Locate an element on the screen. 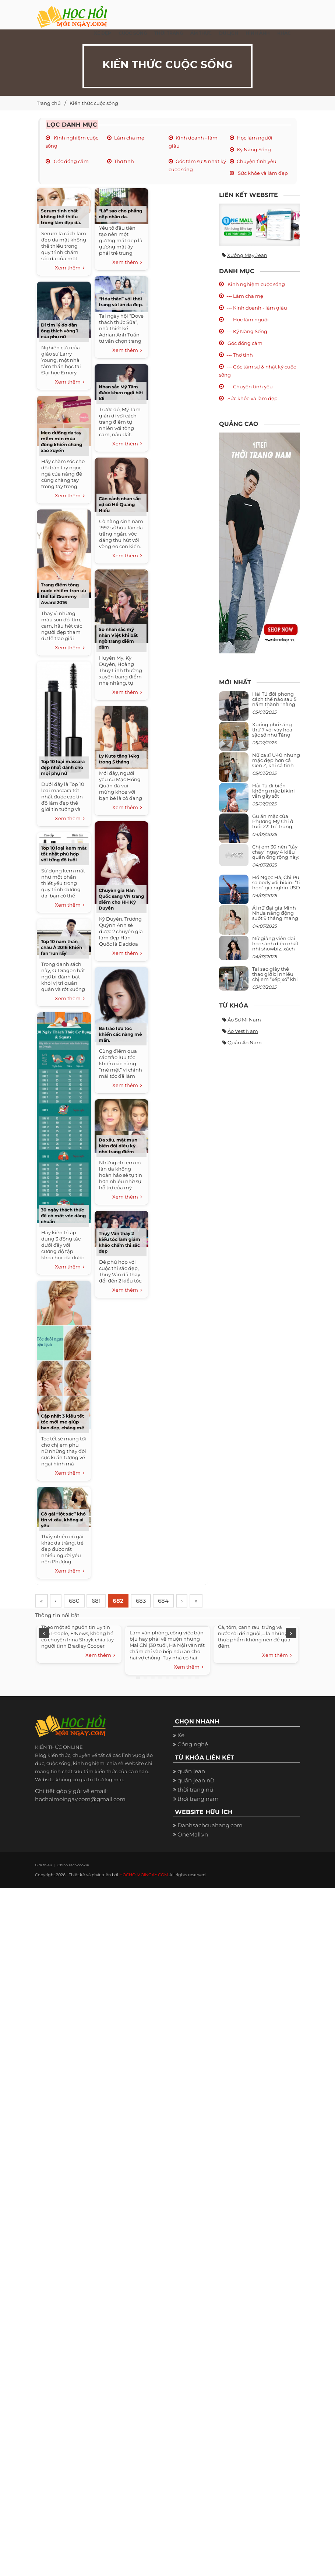  Trang điểm tông nude chiếm trọn ưu thế tại Grammy Award 2016 is located at coordinates (63, 593).